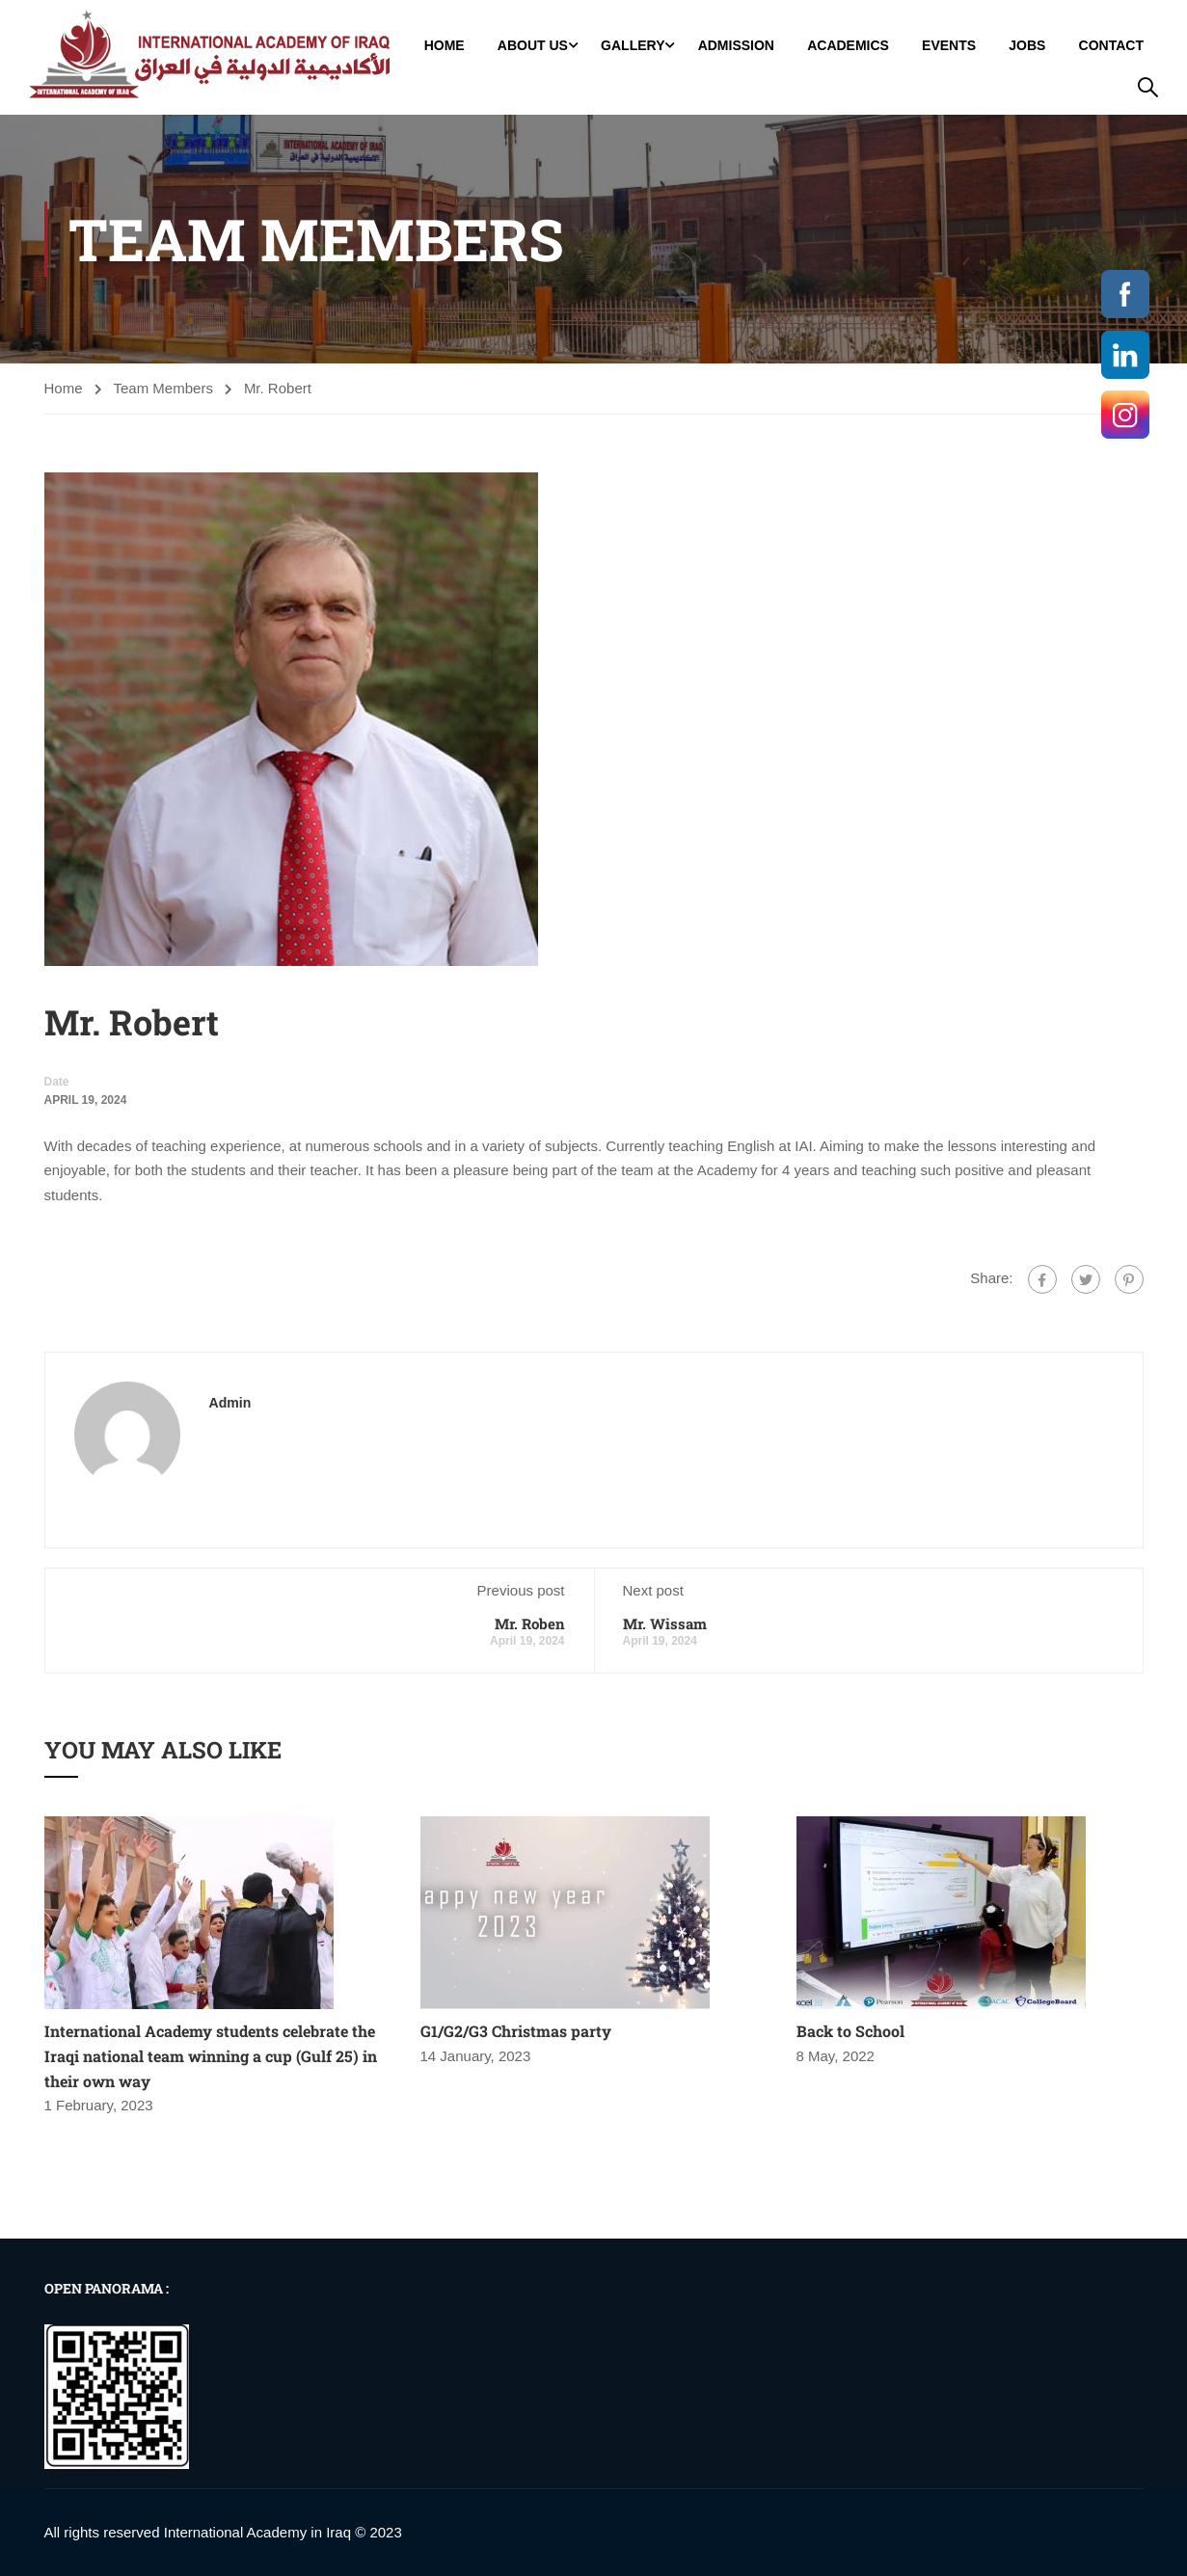 The image size is (1187, 2576). What do you see at coordinates (444, 45) in the screenshot?
I see `Home` at bounding box center [444, 45].